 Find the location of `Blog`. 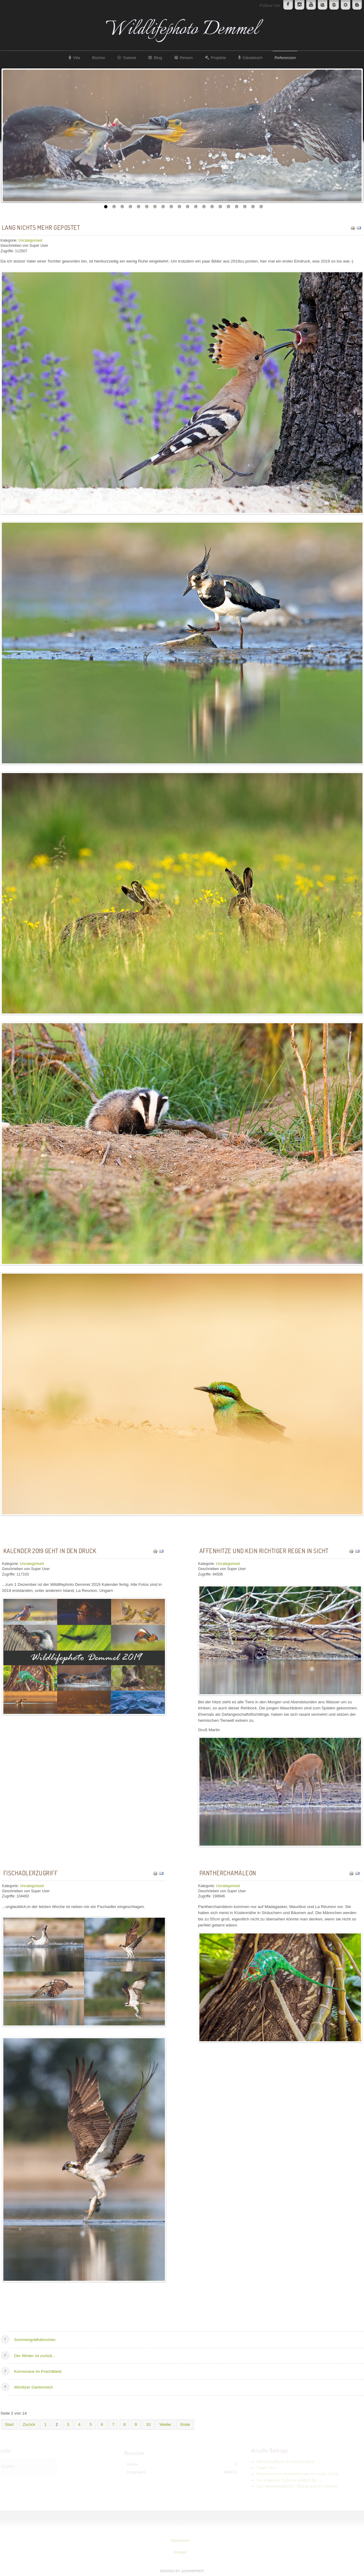

Blog is located at coordinates (158, 57).